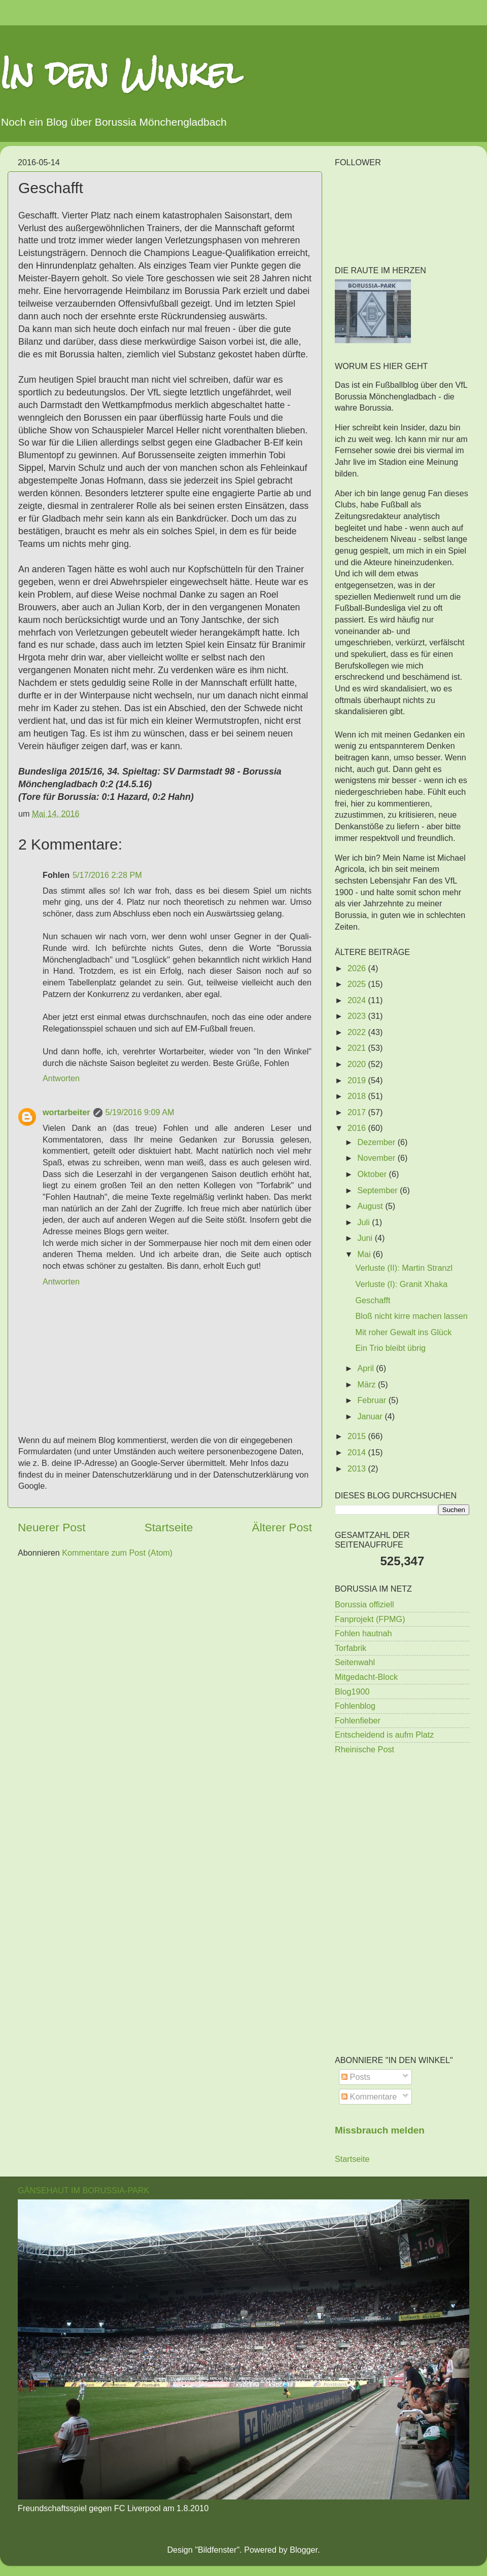 This screenshot has width=487, height=2576. I want to click on 2017, so click(357, 1112).